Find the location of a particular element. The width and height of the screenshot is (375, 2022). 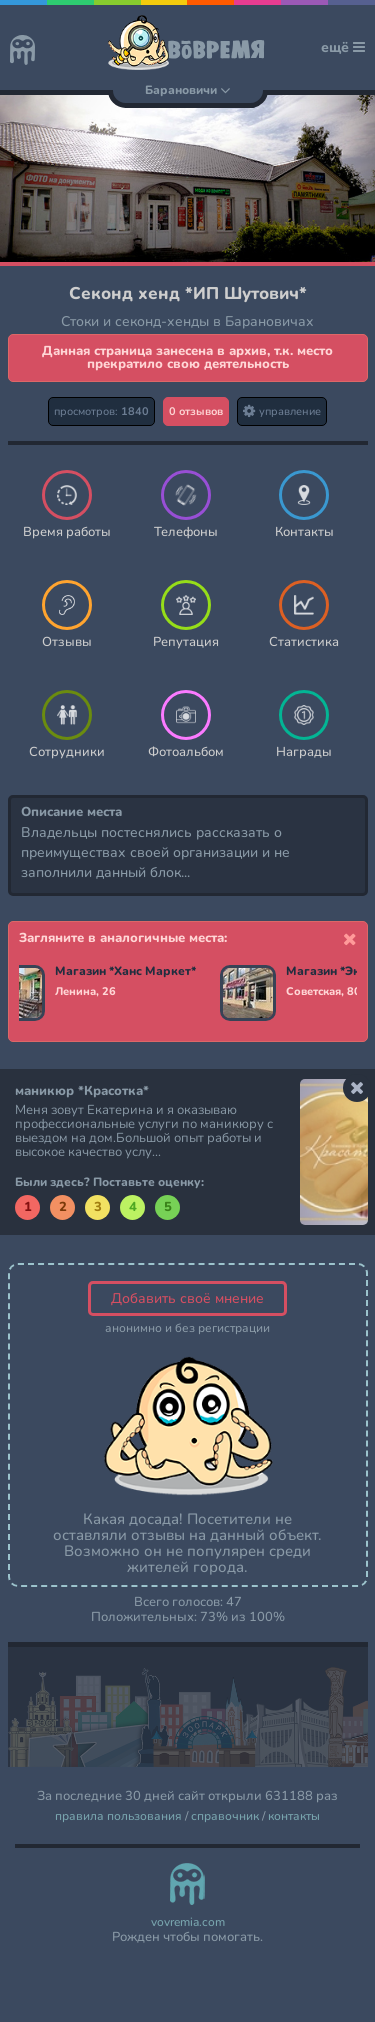

правила пользования is located at coordinates (118, 1816).